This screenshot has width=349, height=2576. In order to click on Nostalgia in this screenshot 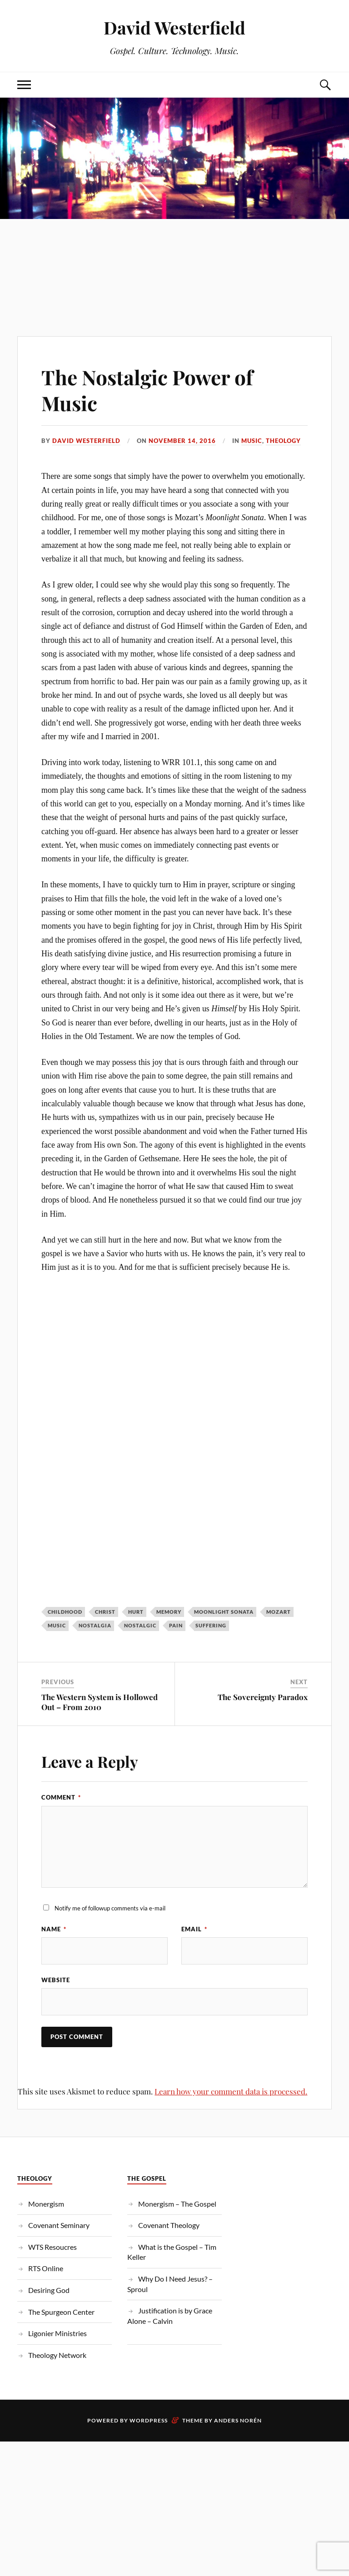, I will do `click(95, 1625)`.